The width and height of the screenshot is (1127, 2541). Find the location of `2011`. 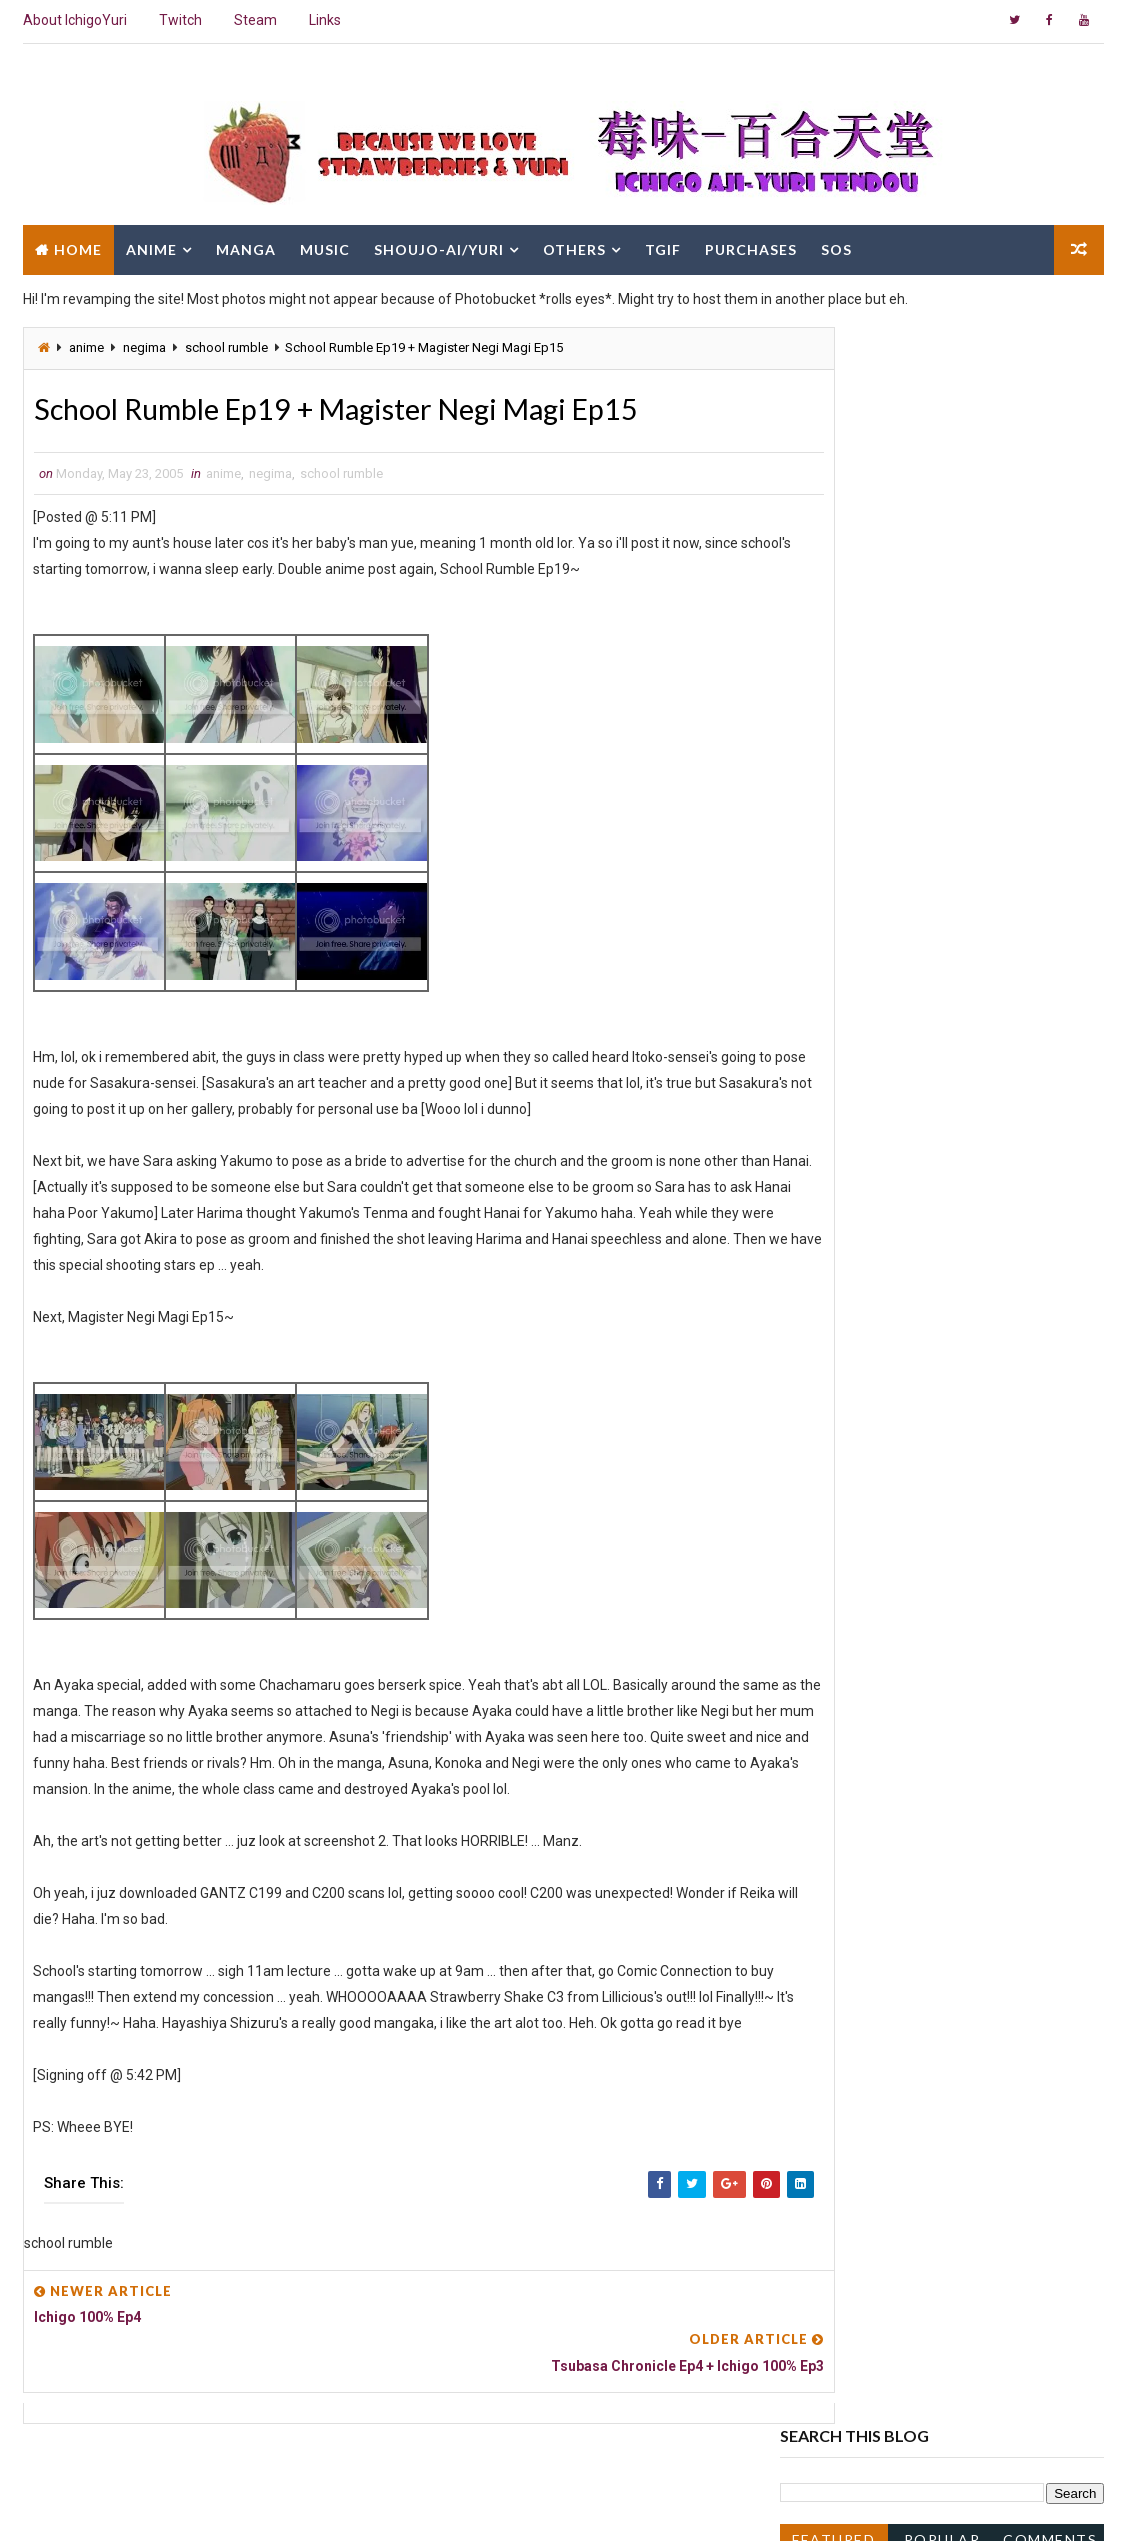

2011 is located at coordinates (819, 995).